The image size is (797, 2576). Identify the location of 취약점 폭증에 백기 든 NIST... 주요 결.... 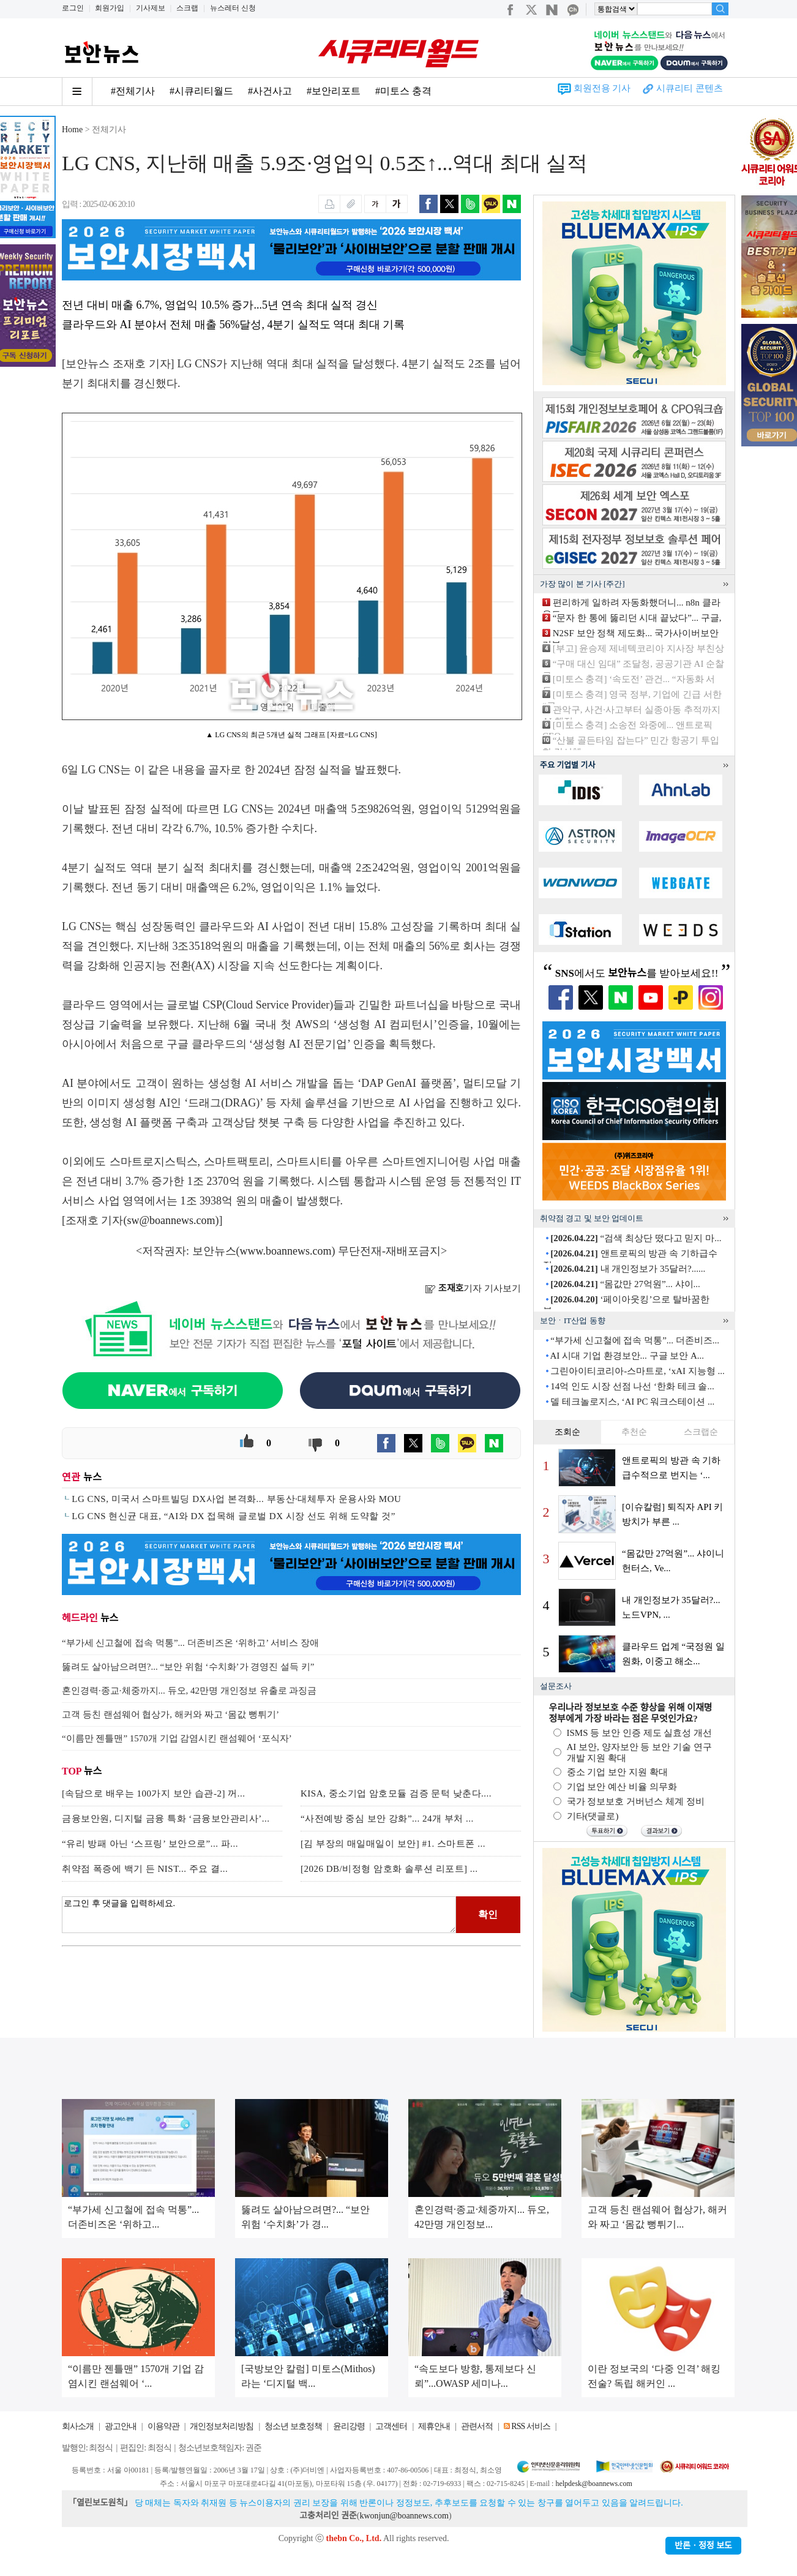
(145, 1869).